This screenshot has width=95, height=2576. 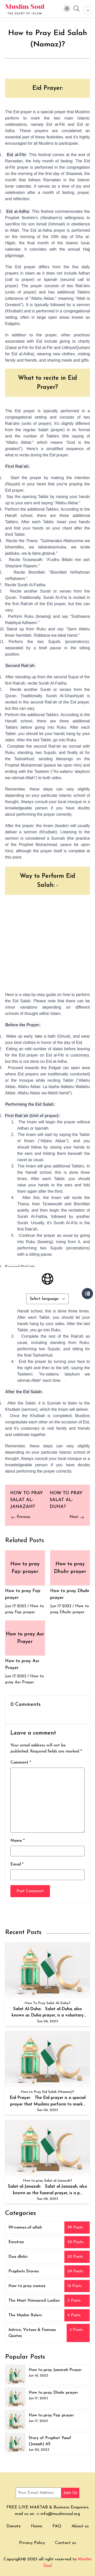 I want to click on How to pray Asr Prayer, so click(x=25, y=1638).